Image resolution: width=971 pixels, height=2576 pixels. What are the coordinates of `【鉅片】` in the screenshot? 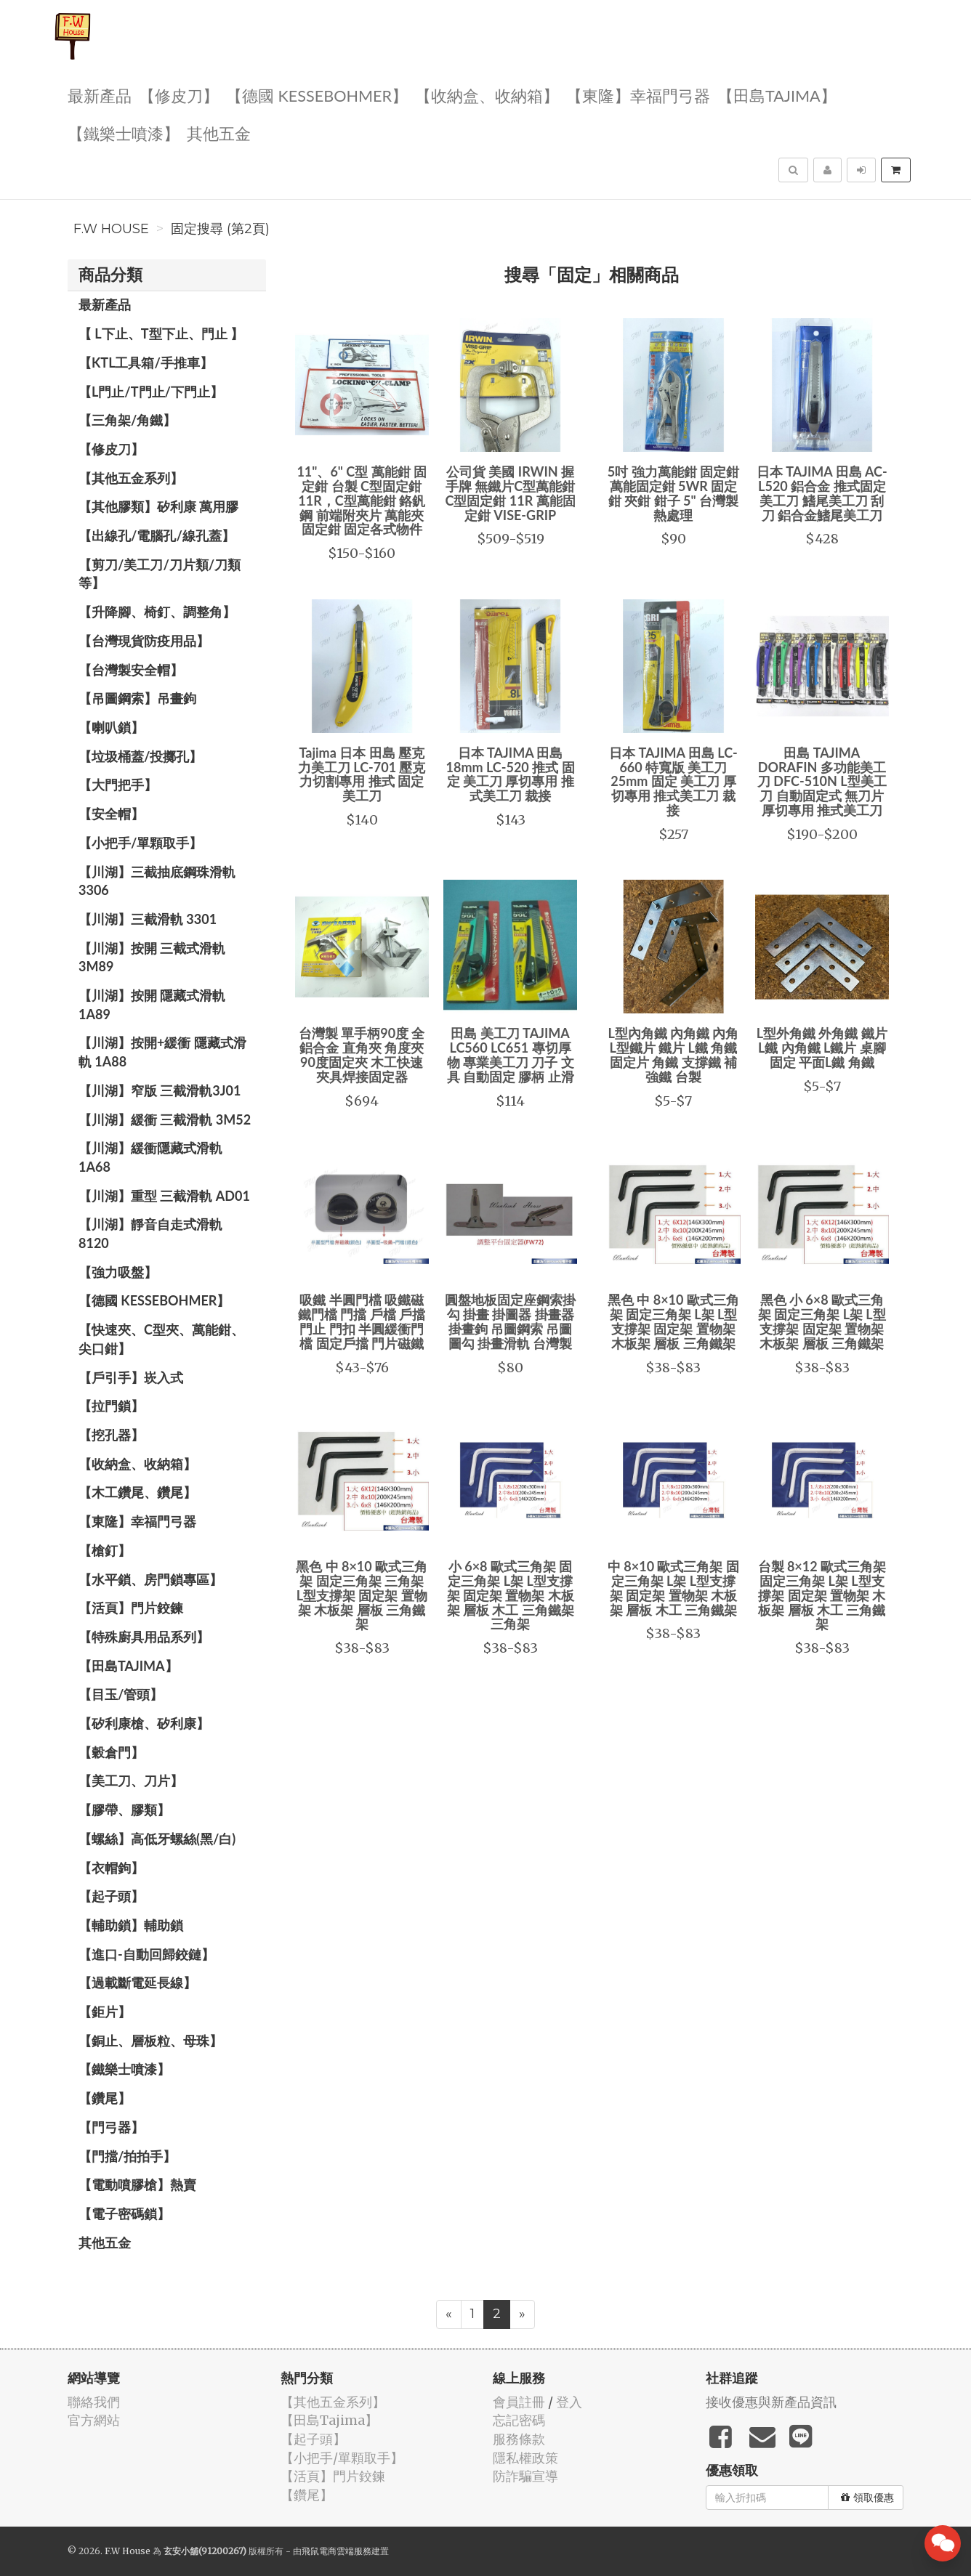 It's located at (104, 2012).